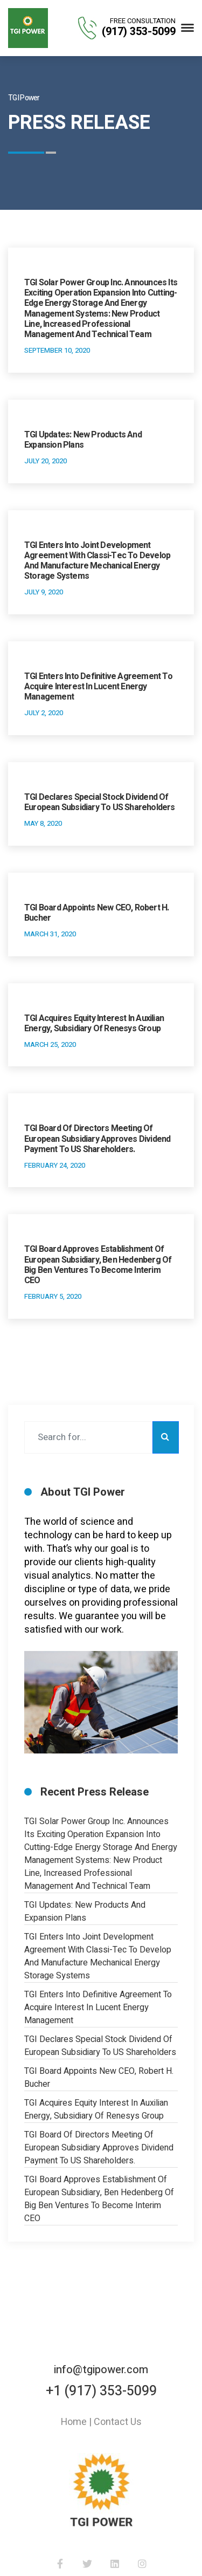  Describe the element at coordinates (118, 2422) in the screenshot. I see `Contact Us` at that location.